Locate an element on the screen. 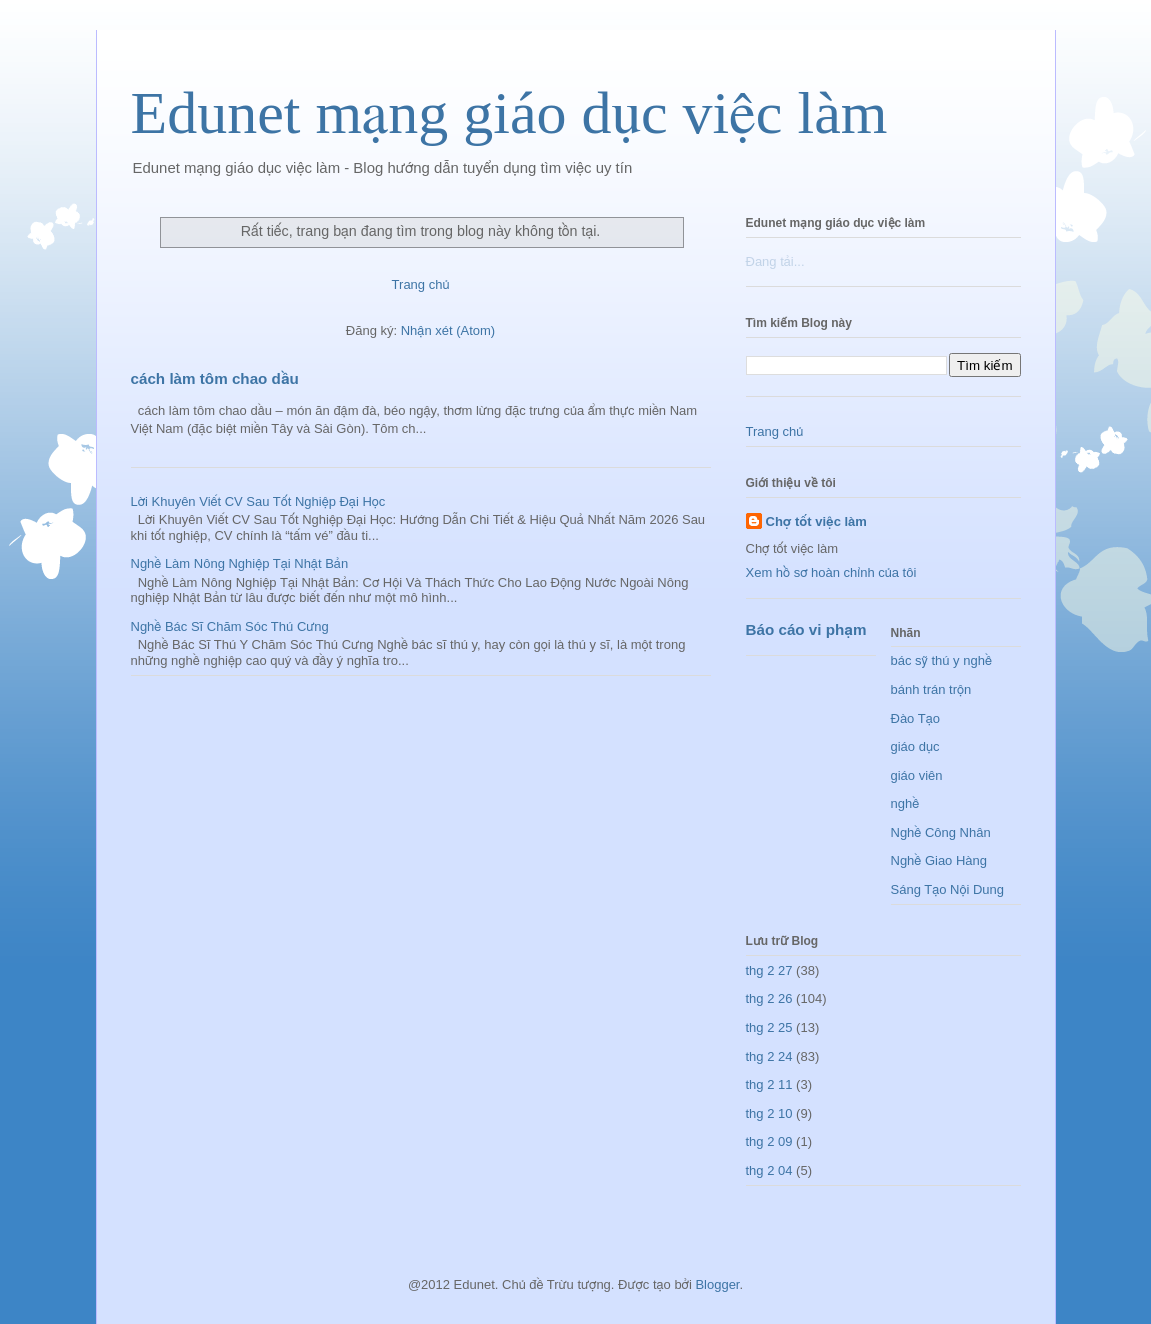 Image resolution: width=1151 pixels, height=1324 pixels. thg 2 25 is located at coordinates (769, 1027).